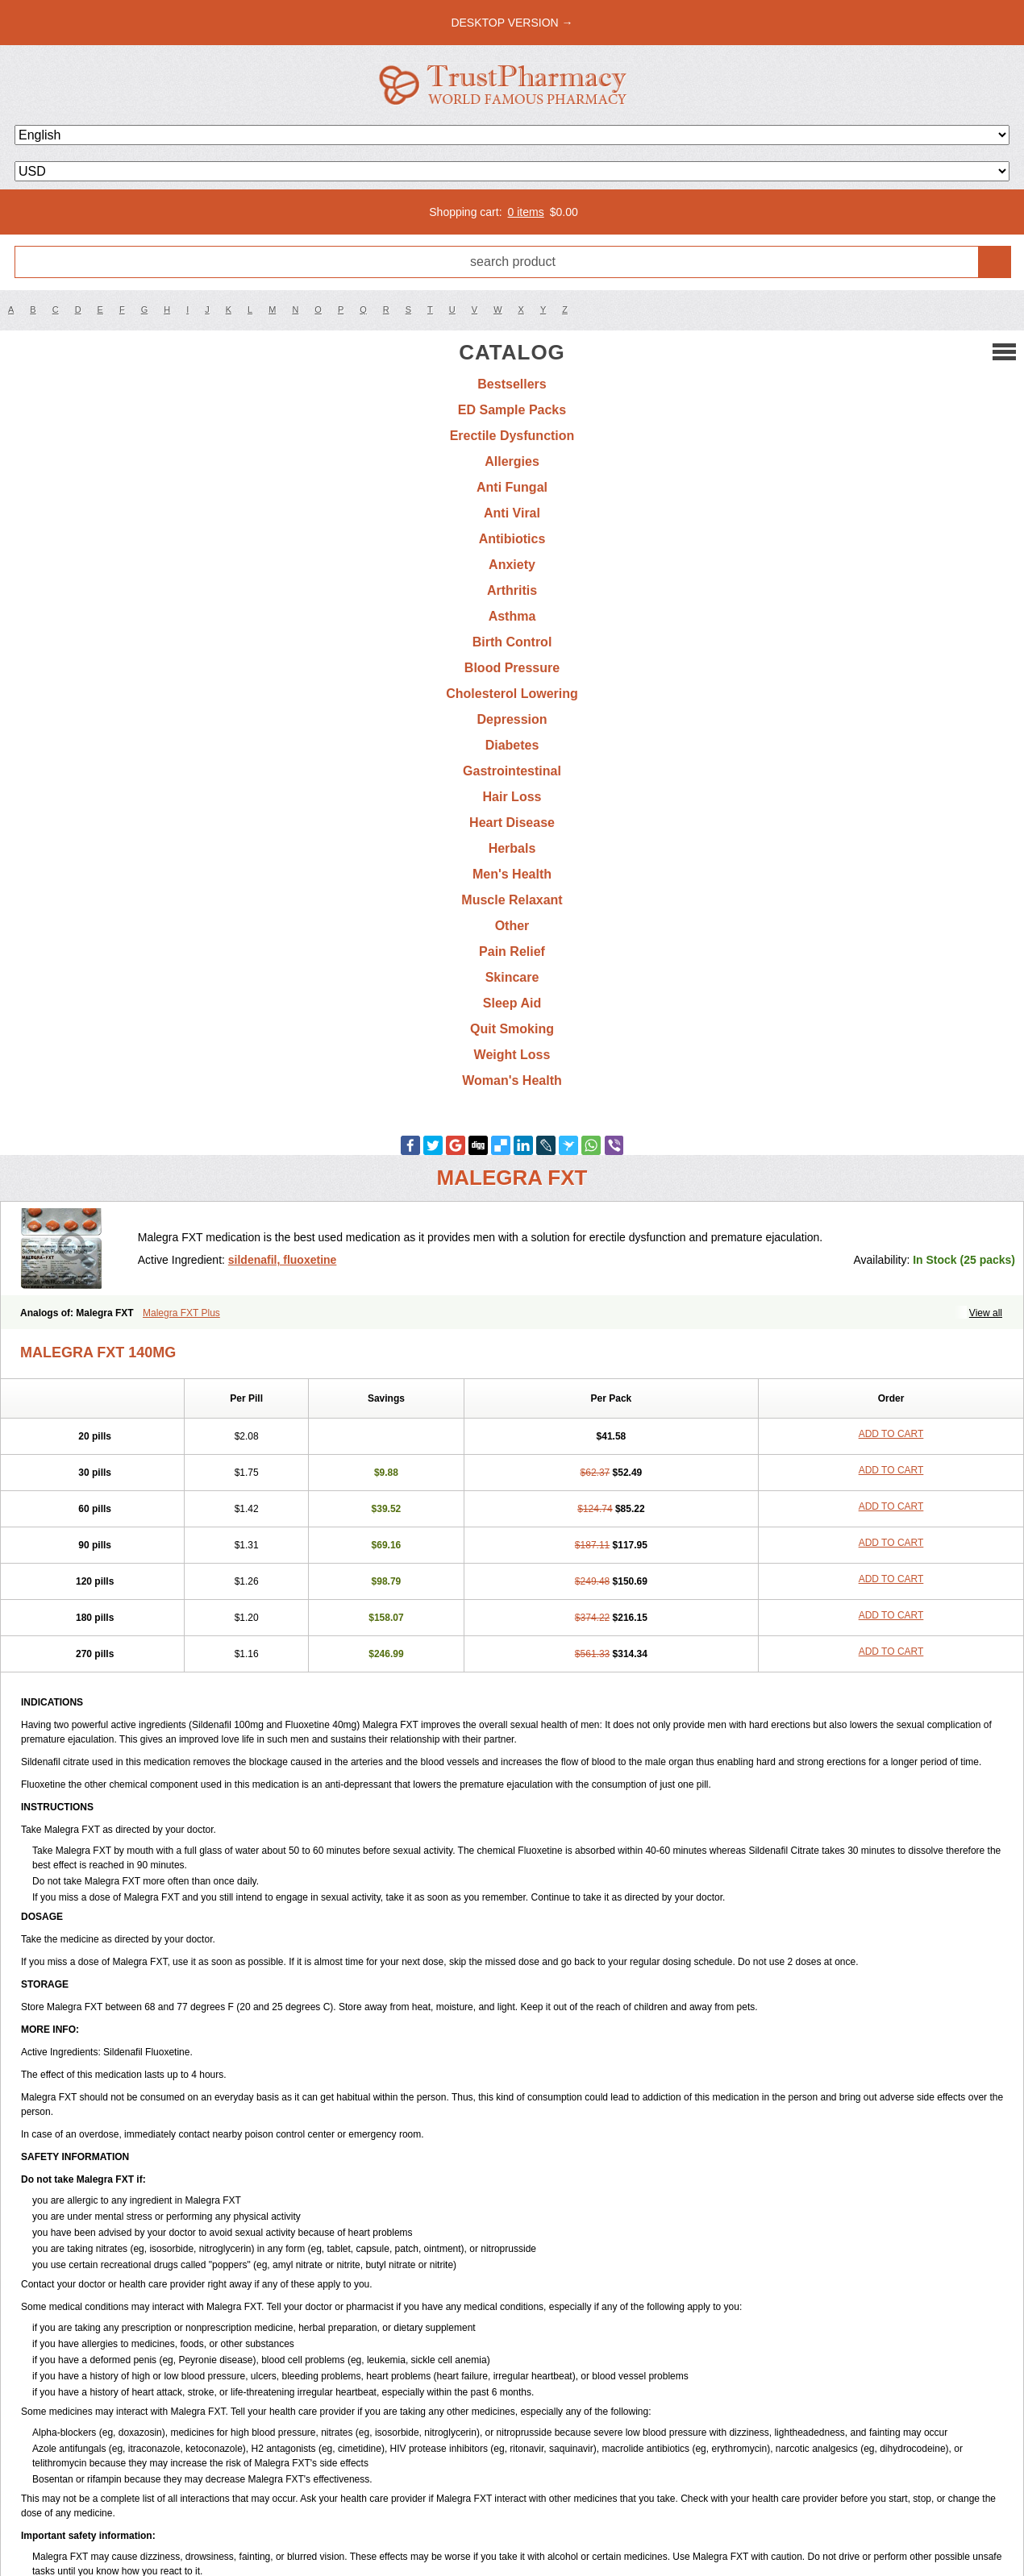  What do you see at coordinates (512, 1003) in the screenshot?
I see `Sleep Aid` at bounding box center [512, 1003].